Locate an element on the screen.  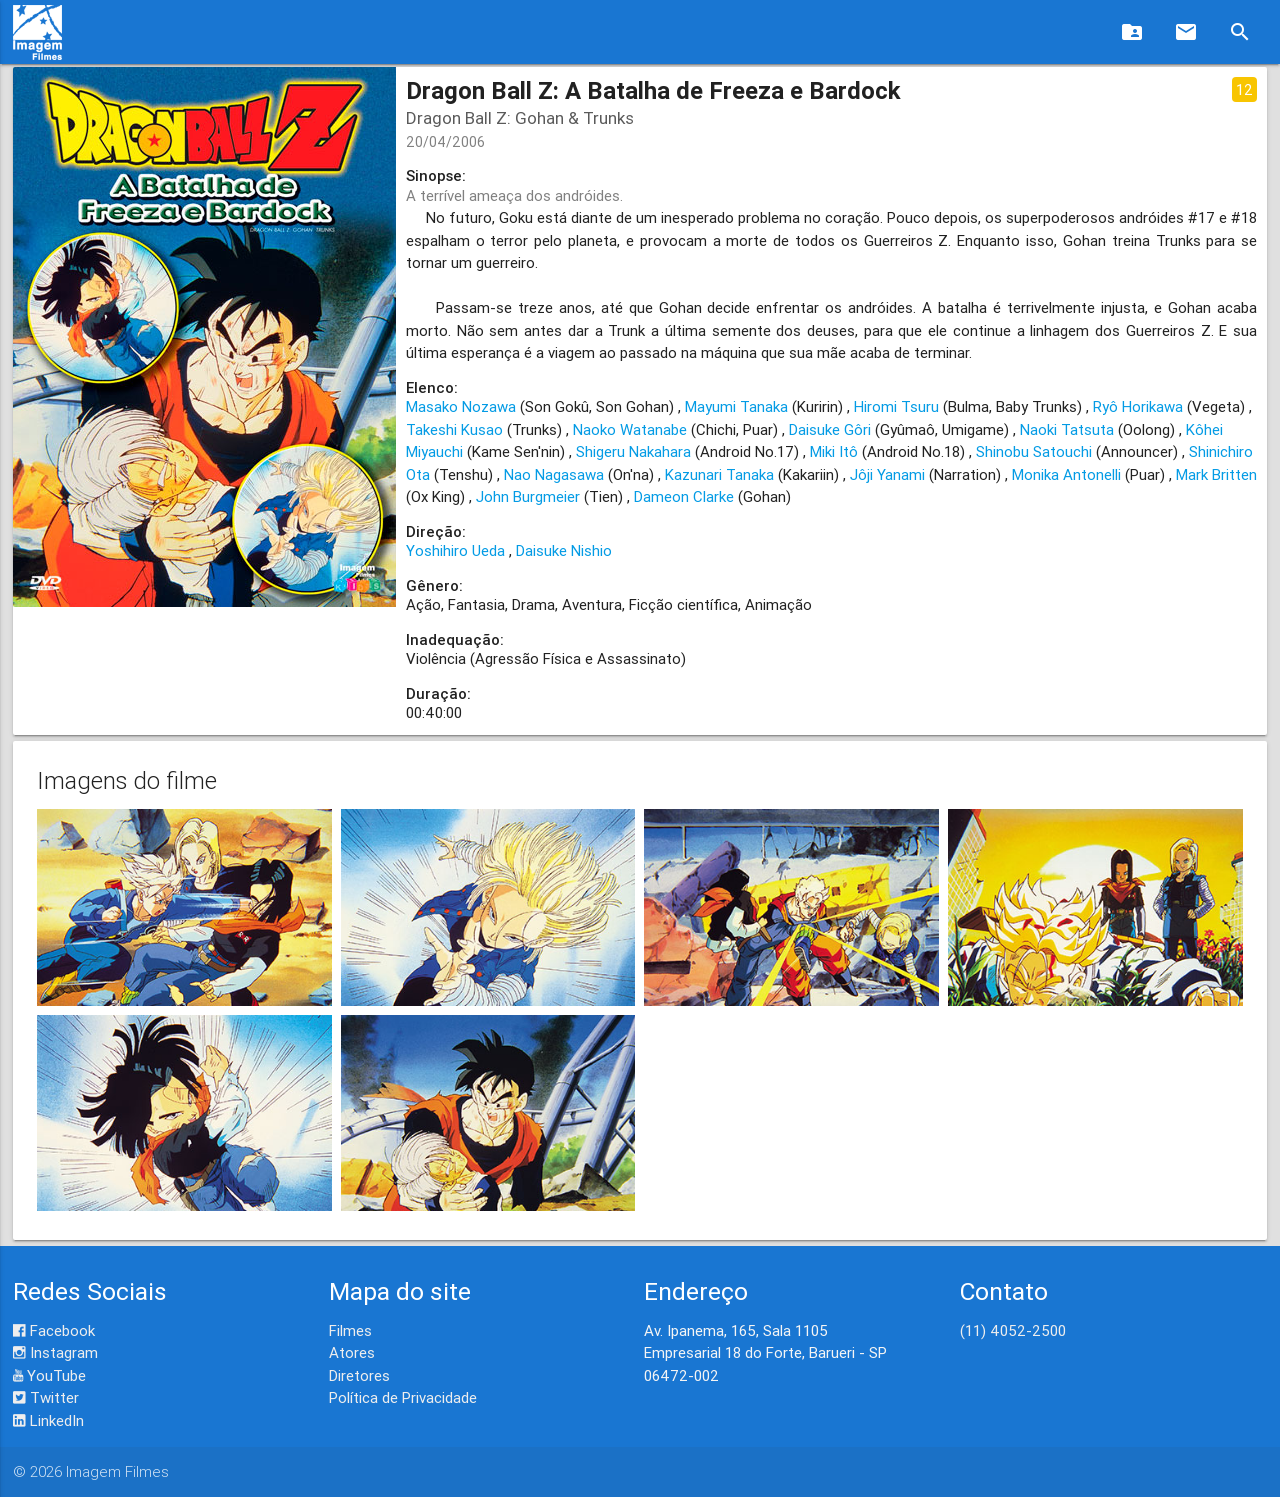
Atores is located at coordinates (352, 1352).